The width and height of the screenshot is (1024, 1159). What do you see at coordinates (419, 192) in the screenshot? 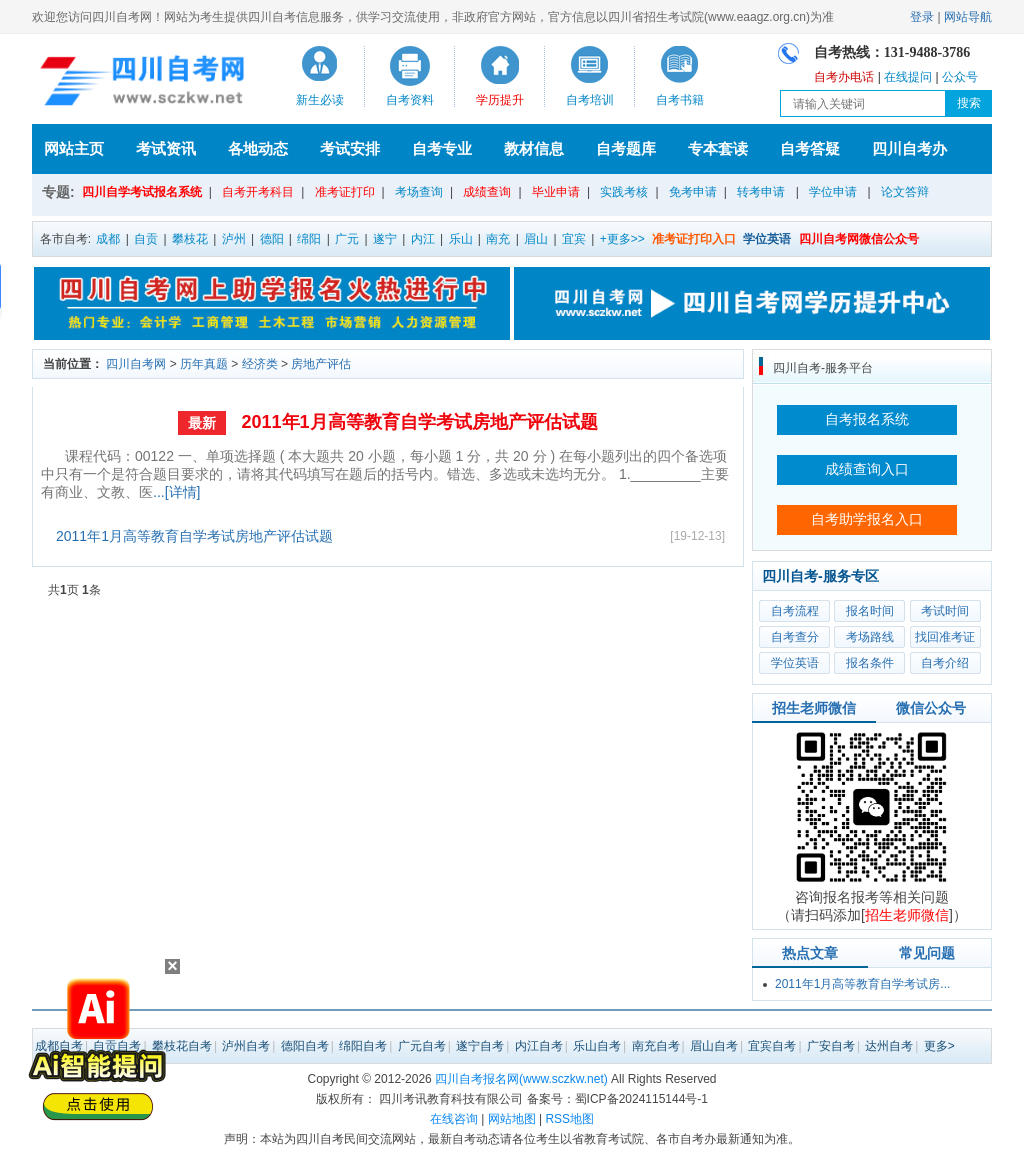
I see `考场查询` at bounding box center [419, 192].